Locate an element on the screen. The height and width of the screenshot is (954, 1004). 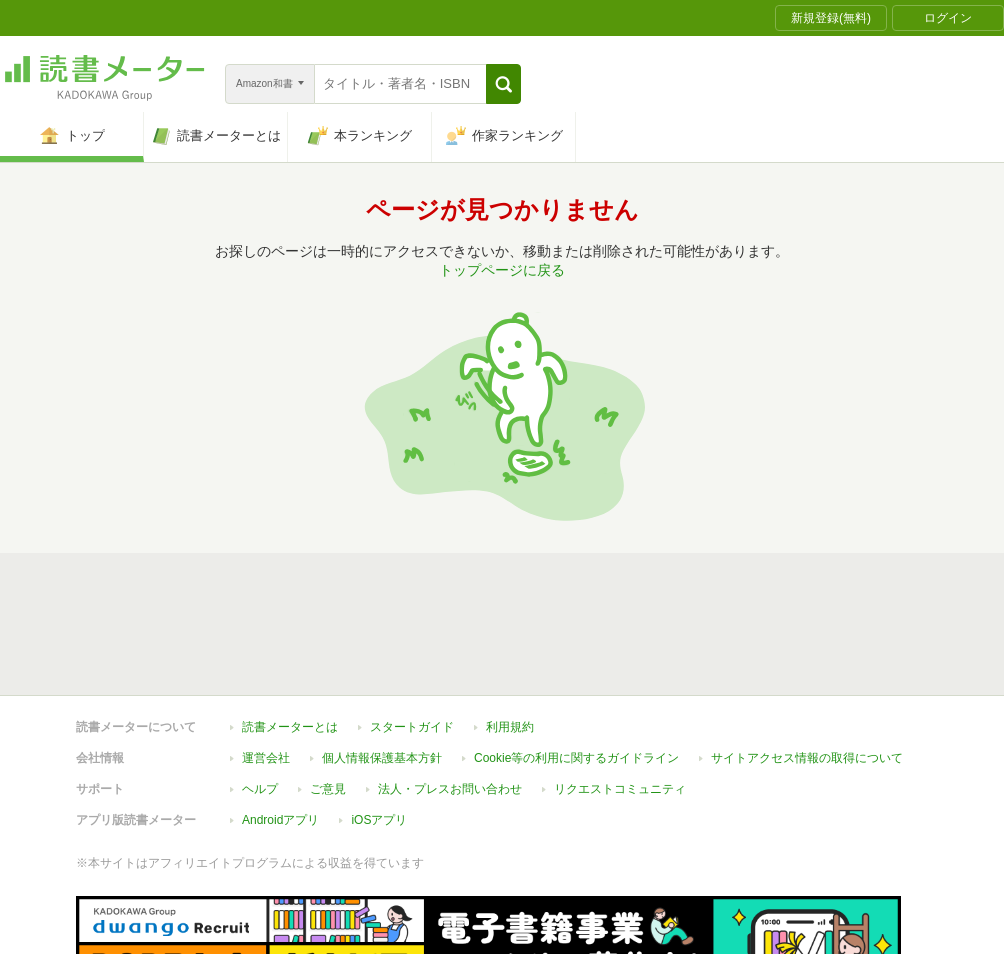
個人情報保護基本方針 is located at coordinates (382, 666).